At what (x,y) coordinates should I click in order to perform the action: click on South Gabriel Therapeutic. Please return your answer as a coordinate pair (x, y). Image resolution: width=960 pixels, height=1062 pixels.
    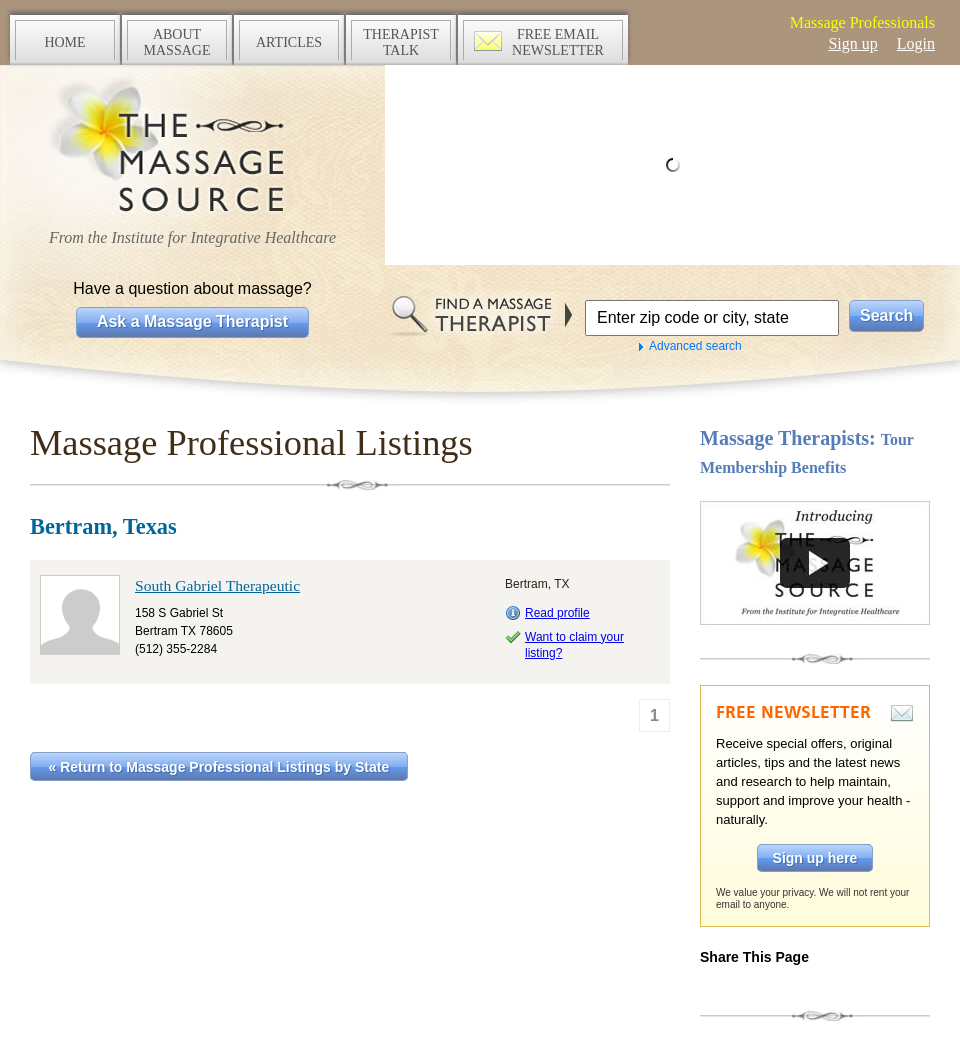
    Looking at the image, I should click on (217, 585).